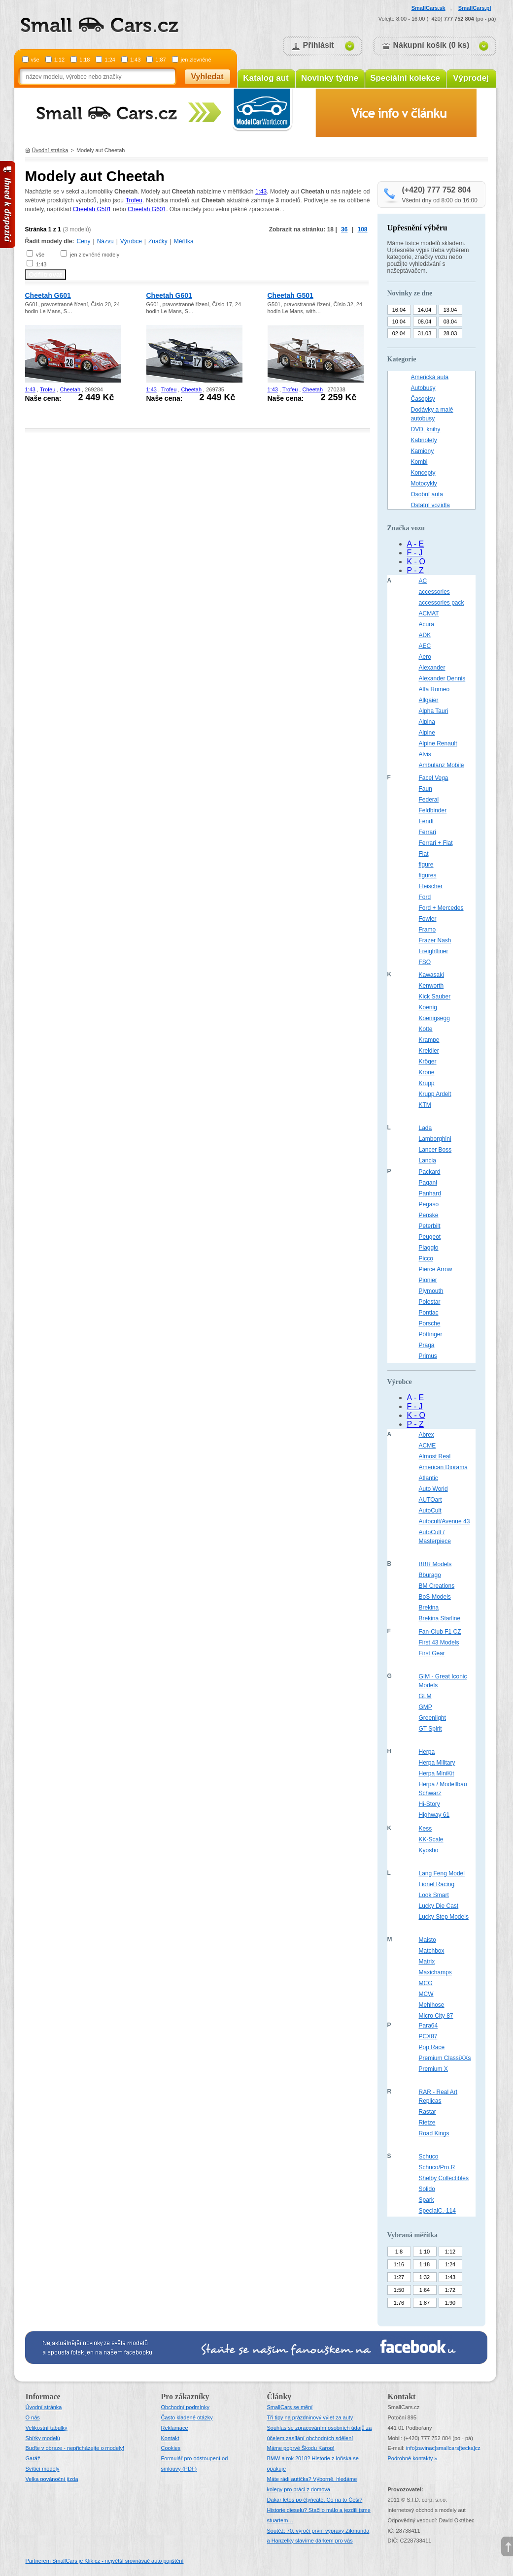 The height and width of the screenshot is (2576, 513). I want to click on Fiat, so click(424, 853).